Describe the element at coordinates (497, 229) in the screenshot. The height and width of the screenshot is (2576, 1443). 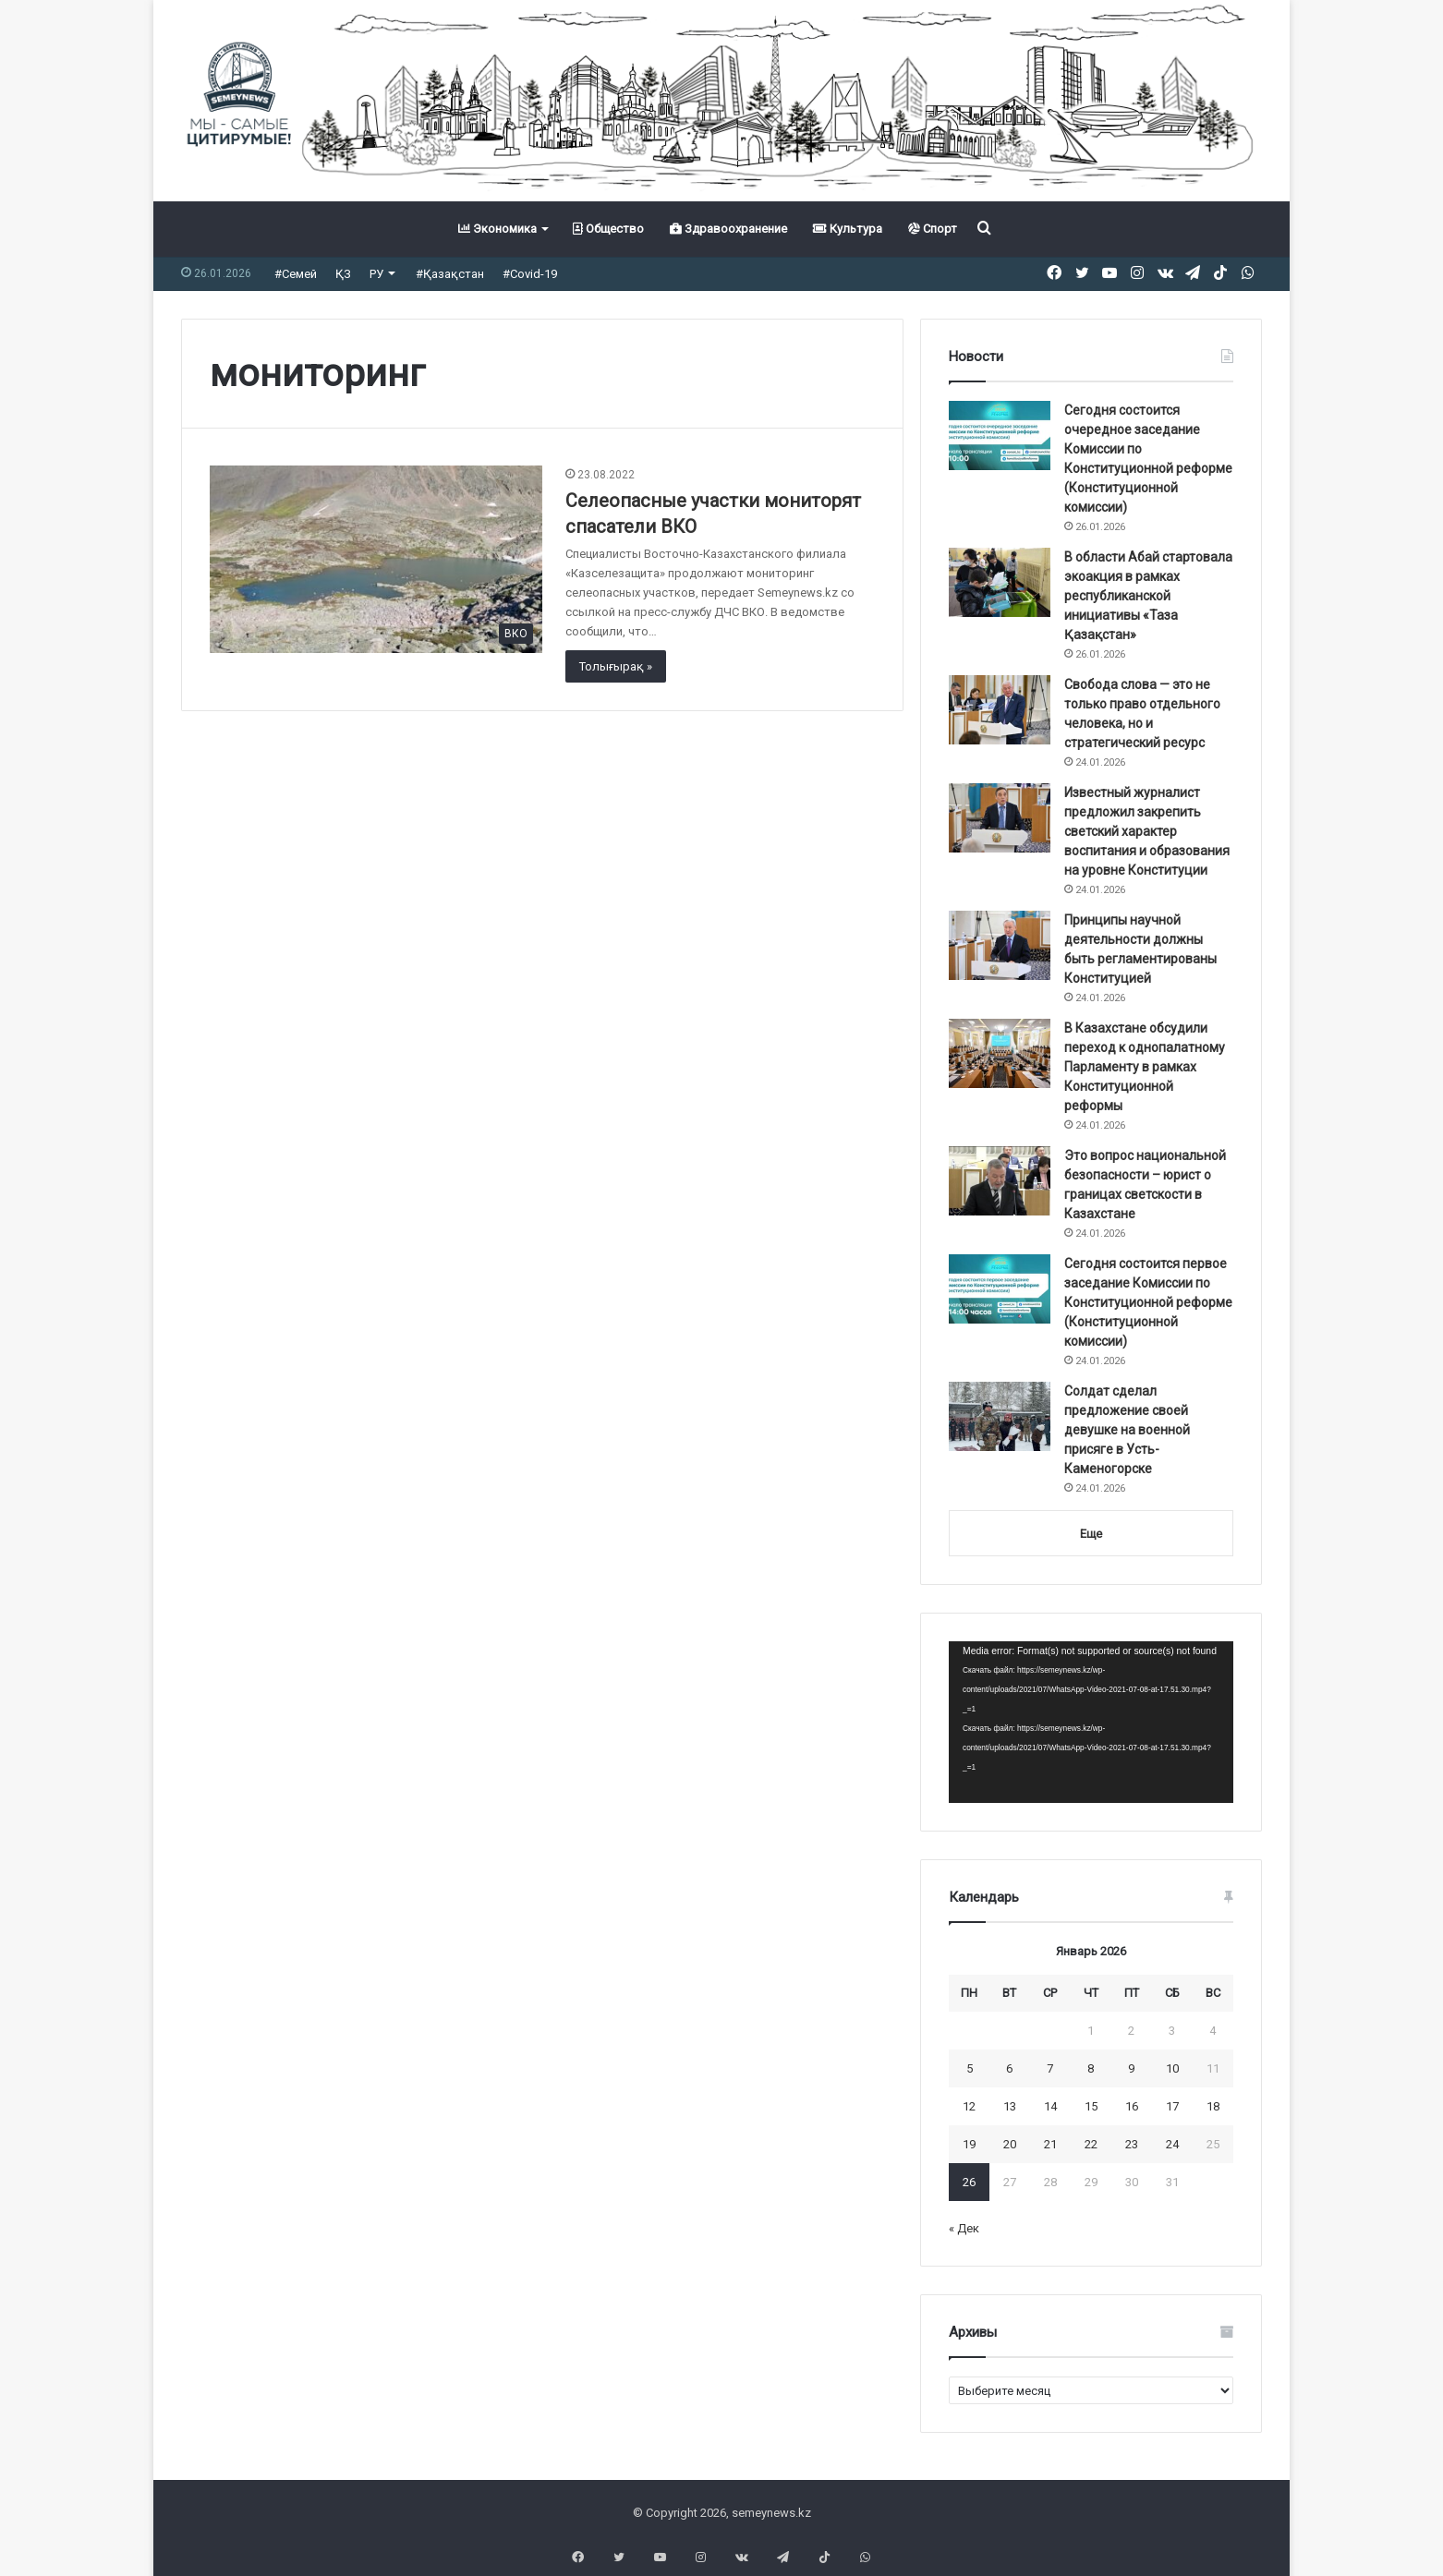
I see `Экономика` at that location.